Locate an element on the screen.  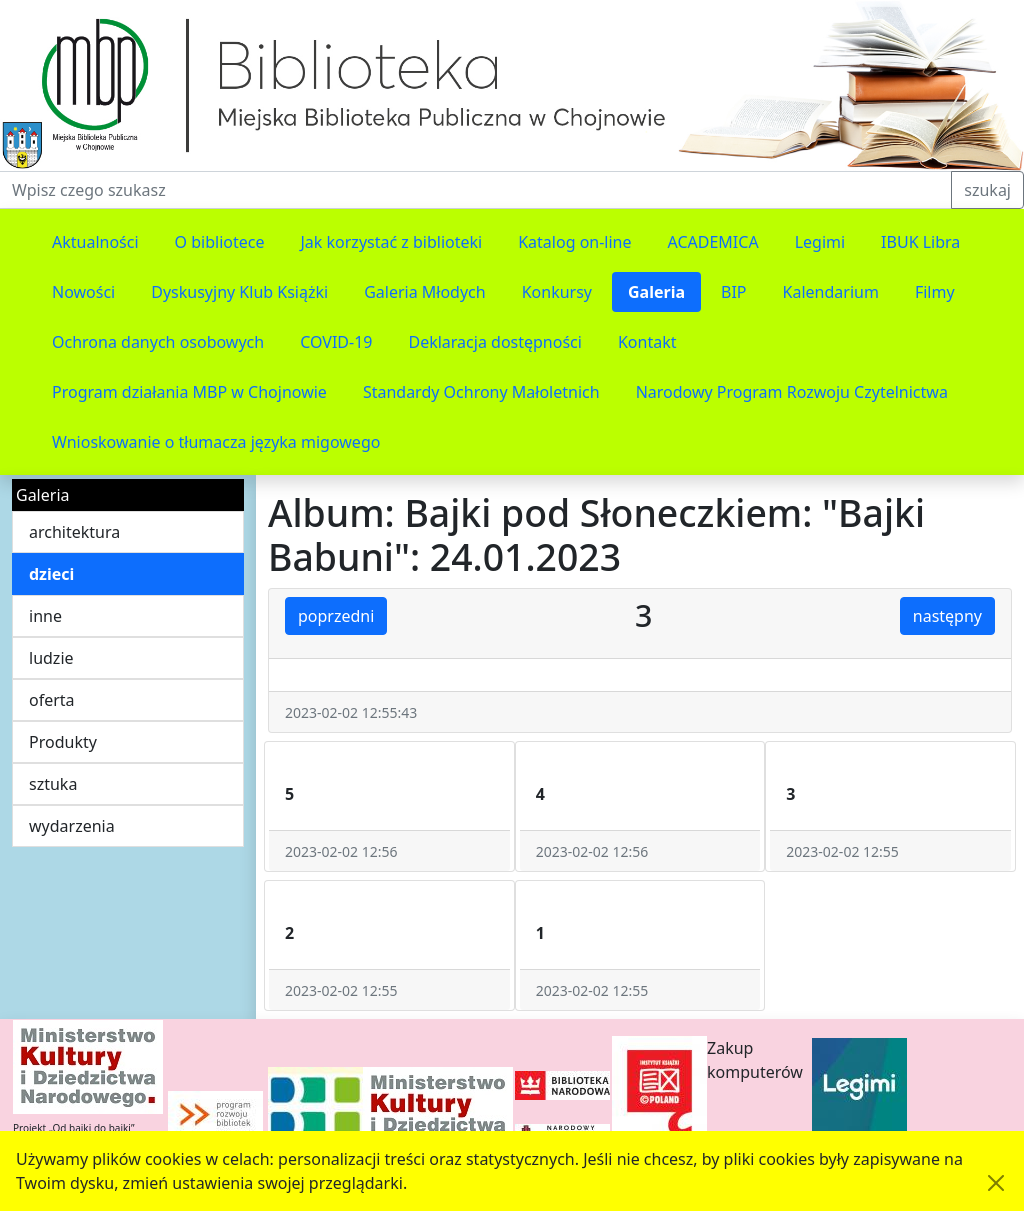
ludzie is located at coordinates (51, 658).